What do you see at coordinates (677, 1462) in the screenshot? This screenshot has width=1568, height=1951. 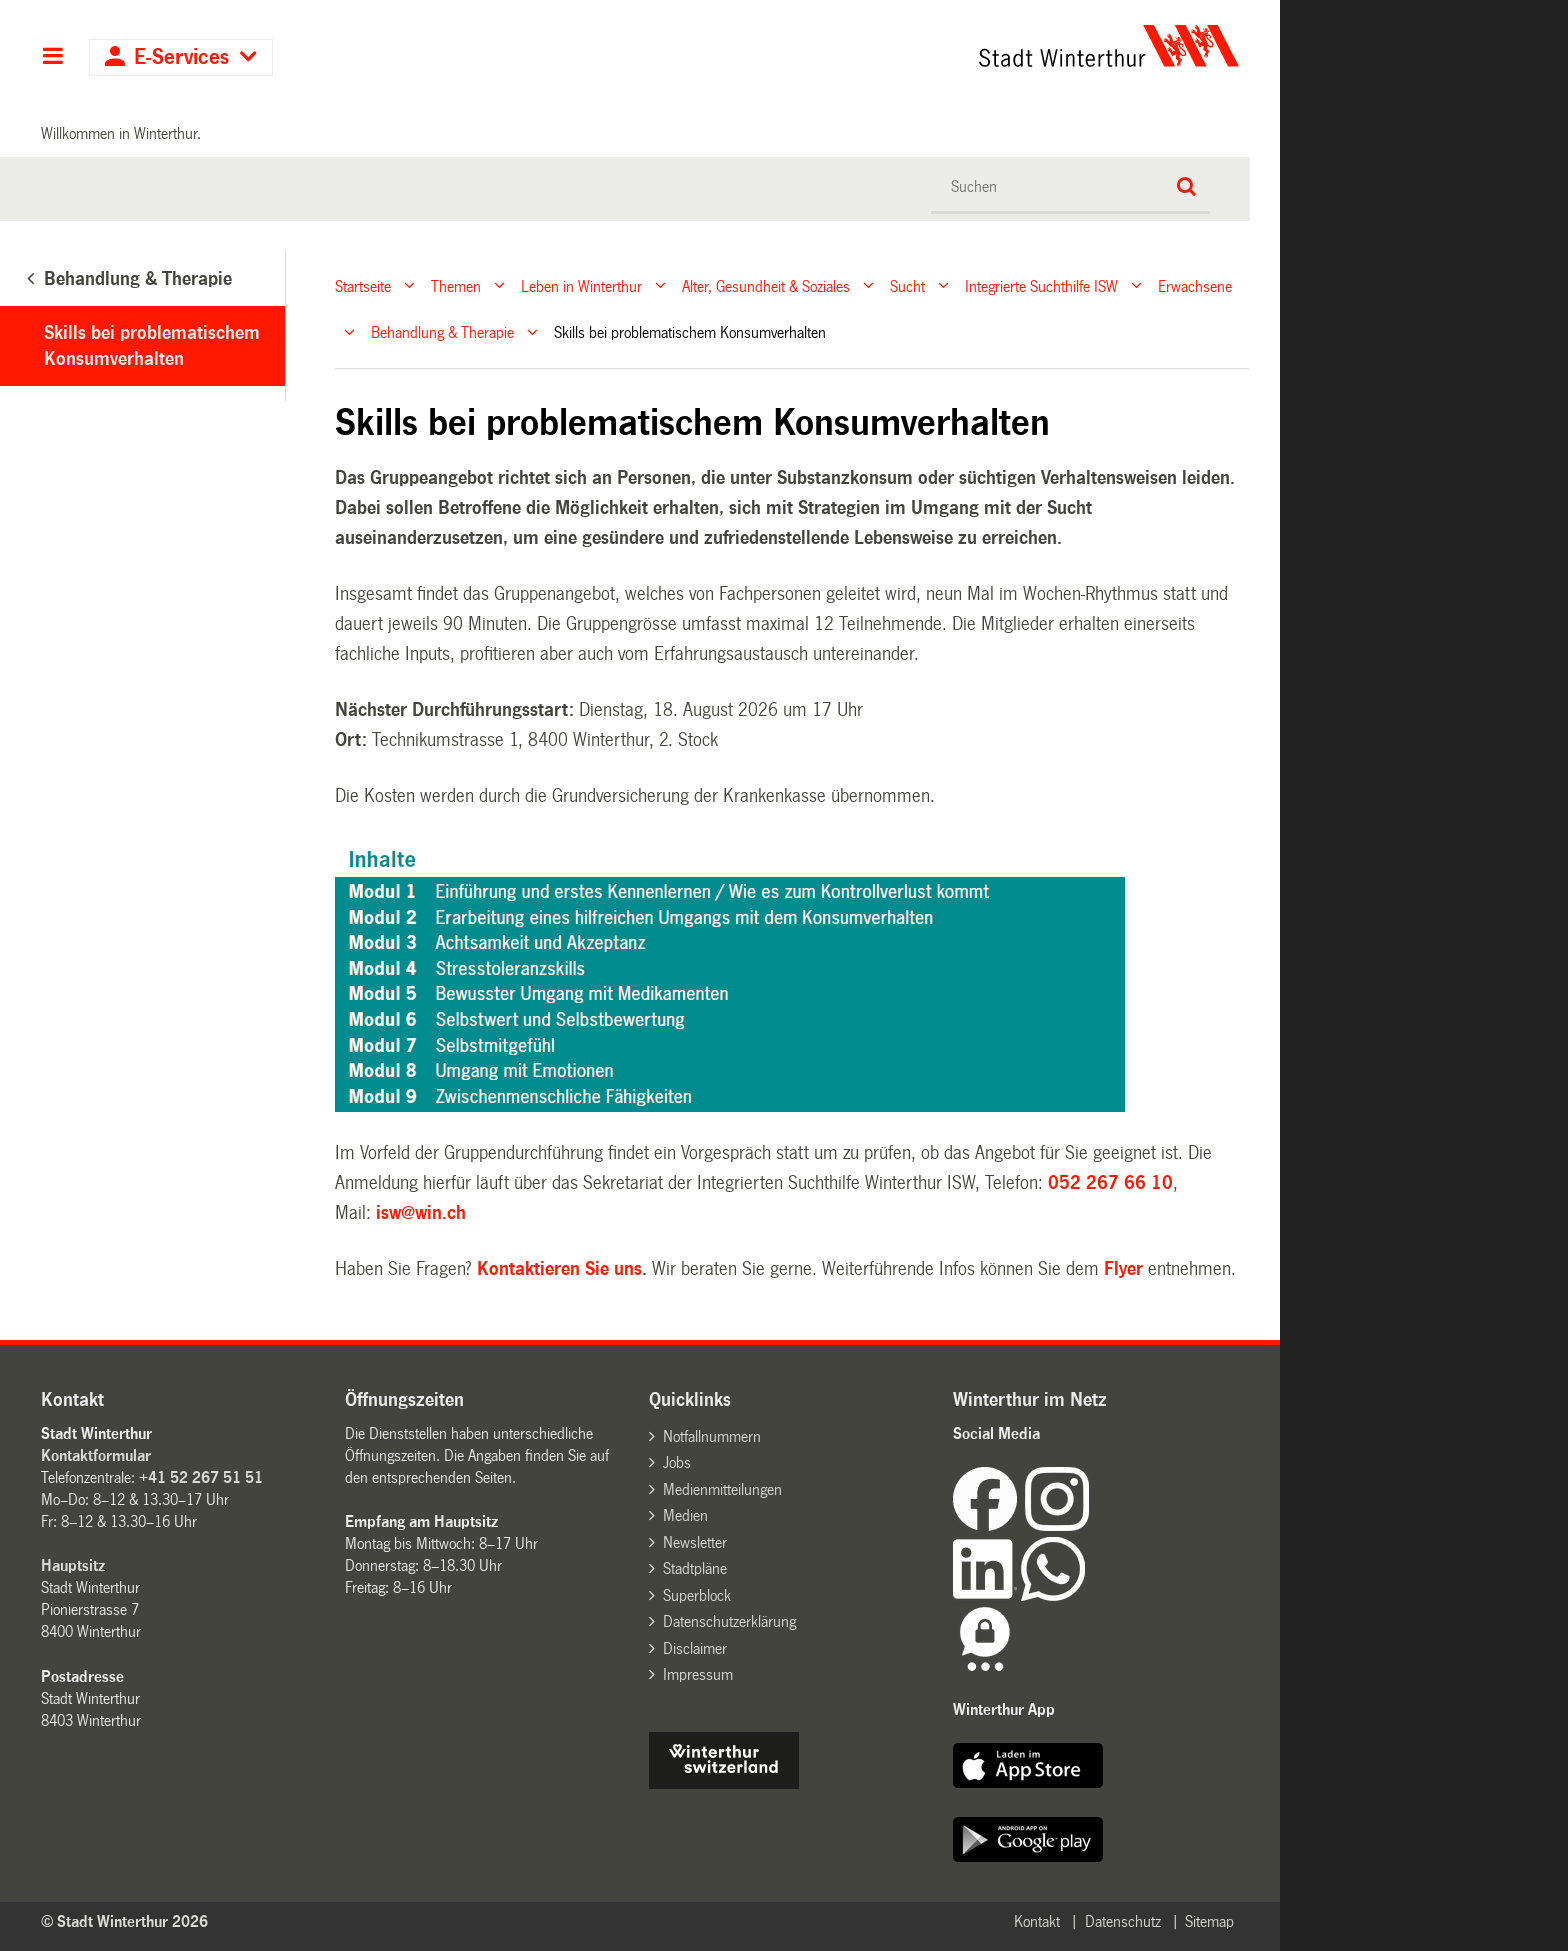 I see `Jobs` at bounding box center [677, 1462].